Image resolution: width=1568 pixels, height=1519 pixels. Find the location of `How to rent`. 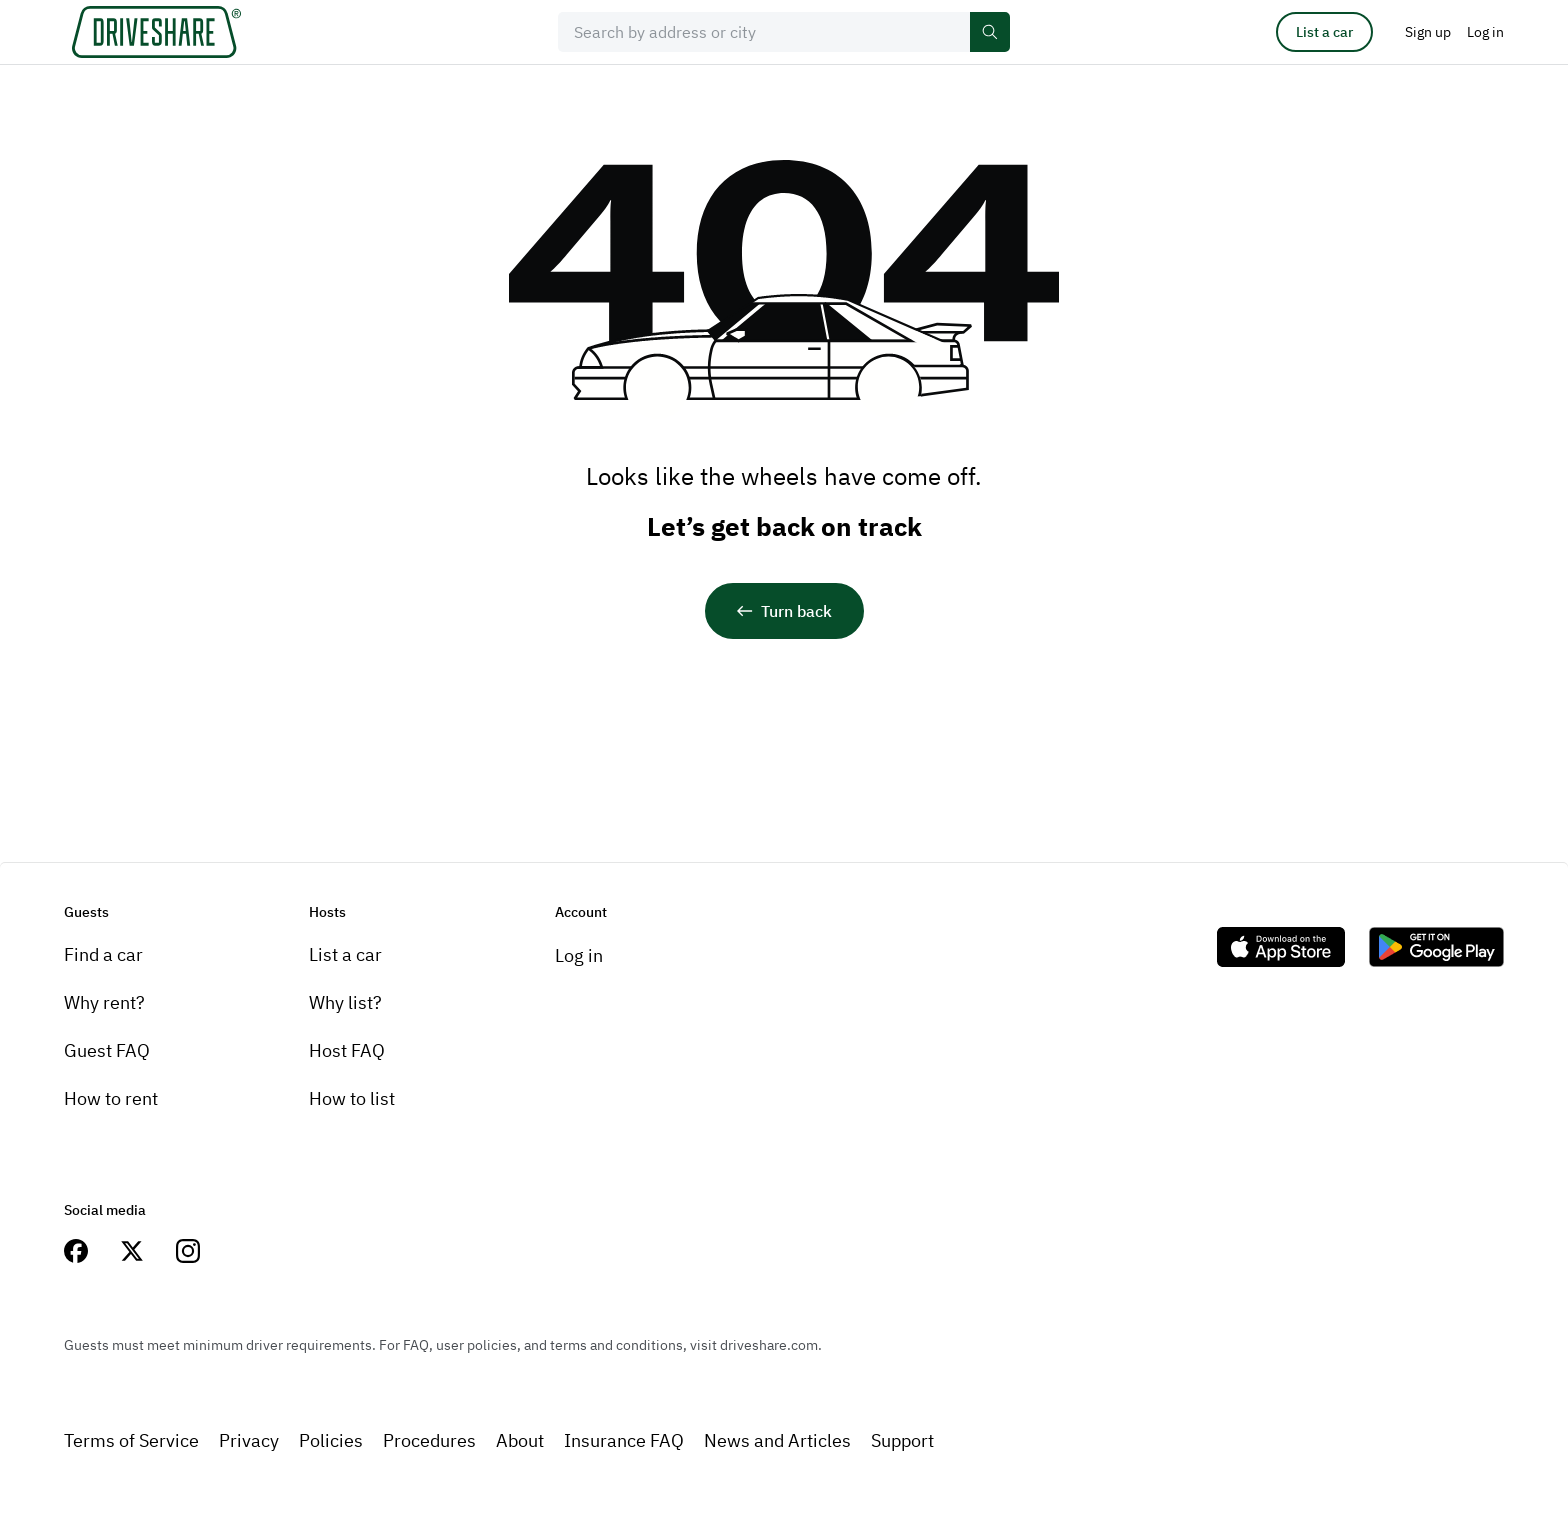

How to rent is located at coordinates (111, 1098).